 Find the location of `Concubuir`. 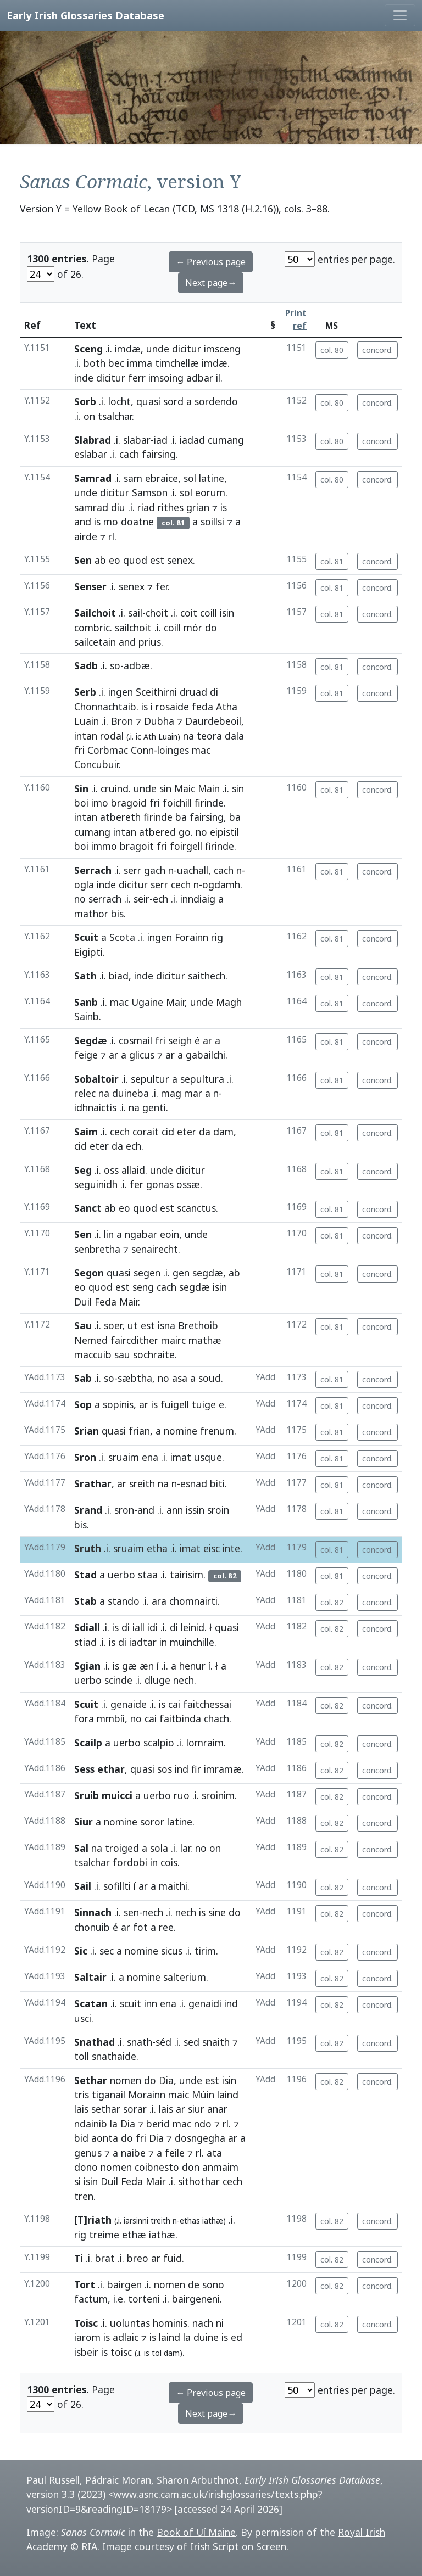

Concubuir is located at coordinates (96, 764).